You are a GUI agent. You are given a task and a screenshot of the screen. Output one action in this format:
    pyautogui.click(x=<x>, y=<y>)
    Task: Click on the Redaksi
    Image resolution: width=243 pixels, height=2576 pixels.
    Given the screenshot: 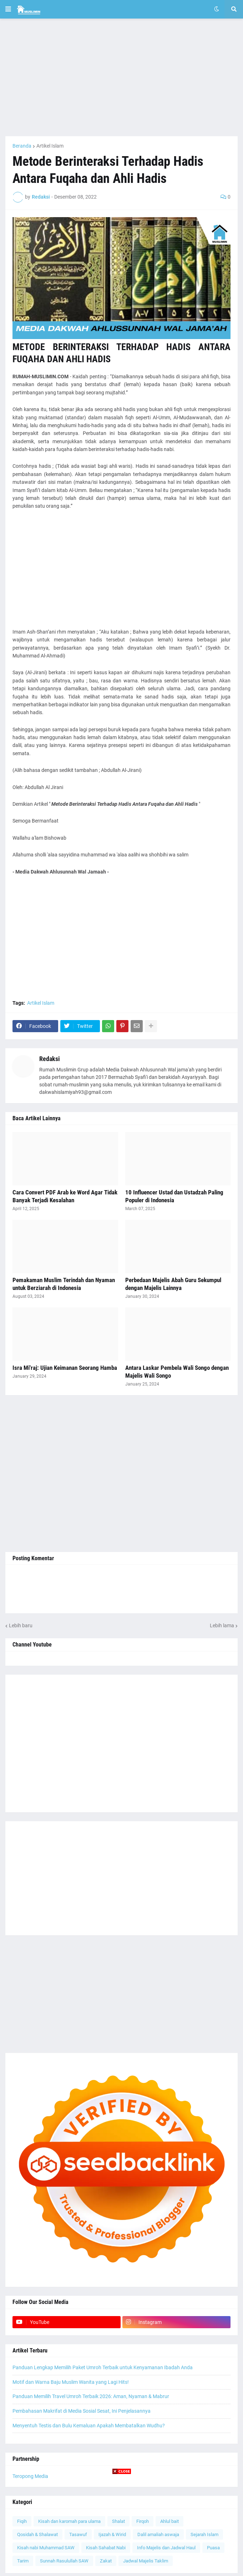 What is the action you would take?
    pyautogui.click(x=49, y=1058)
    